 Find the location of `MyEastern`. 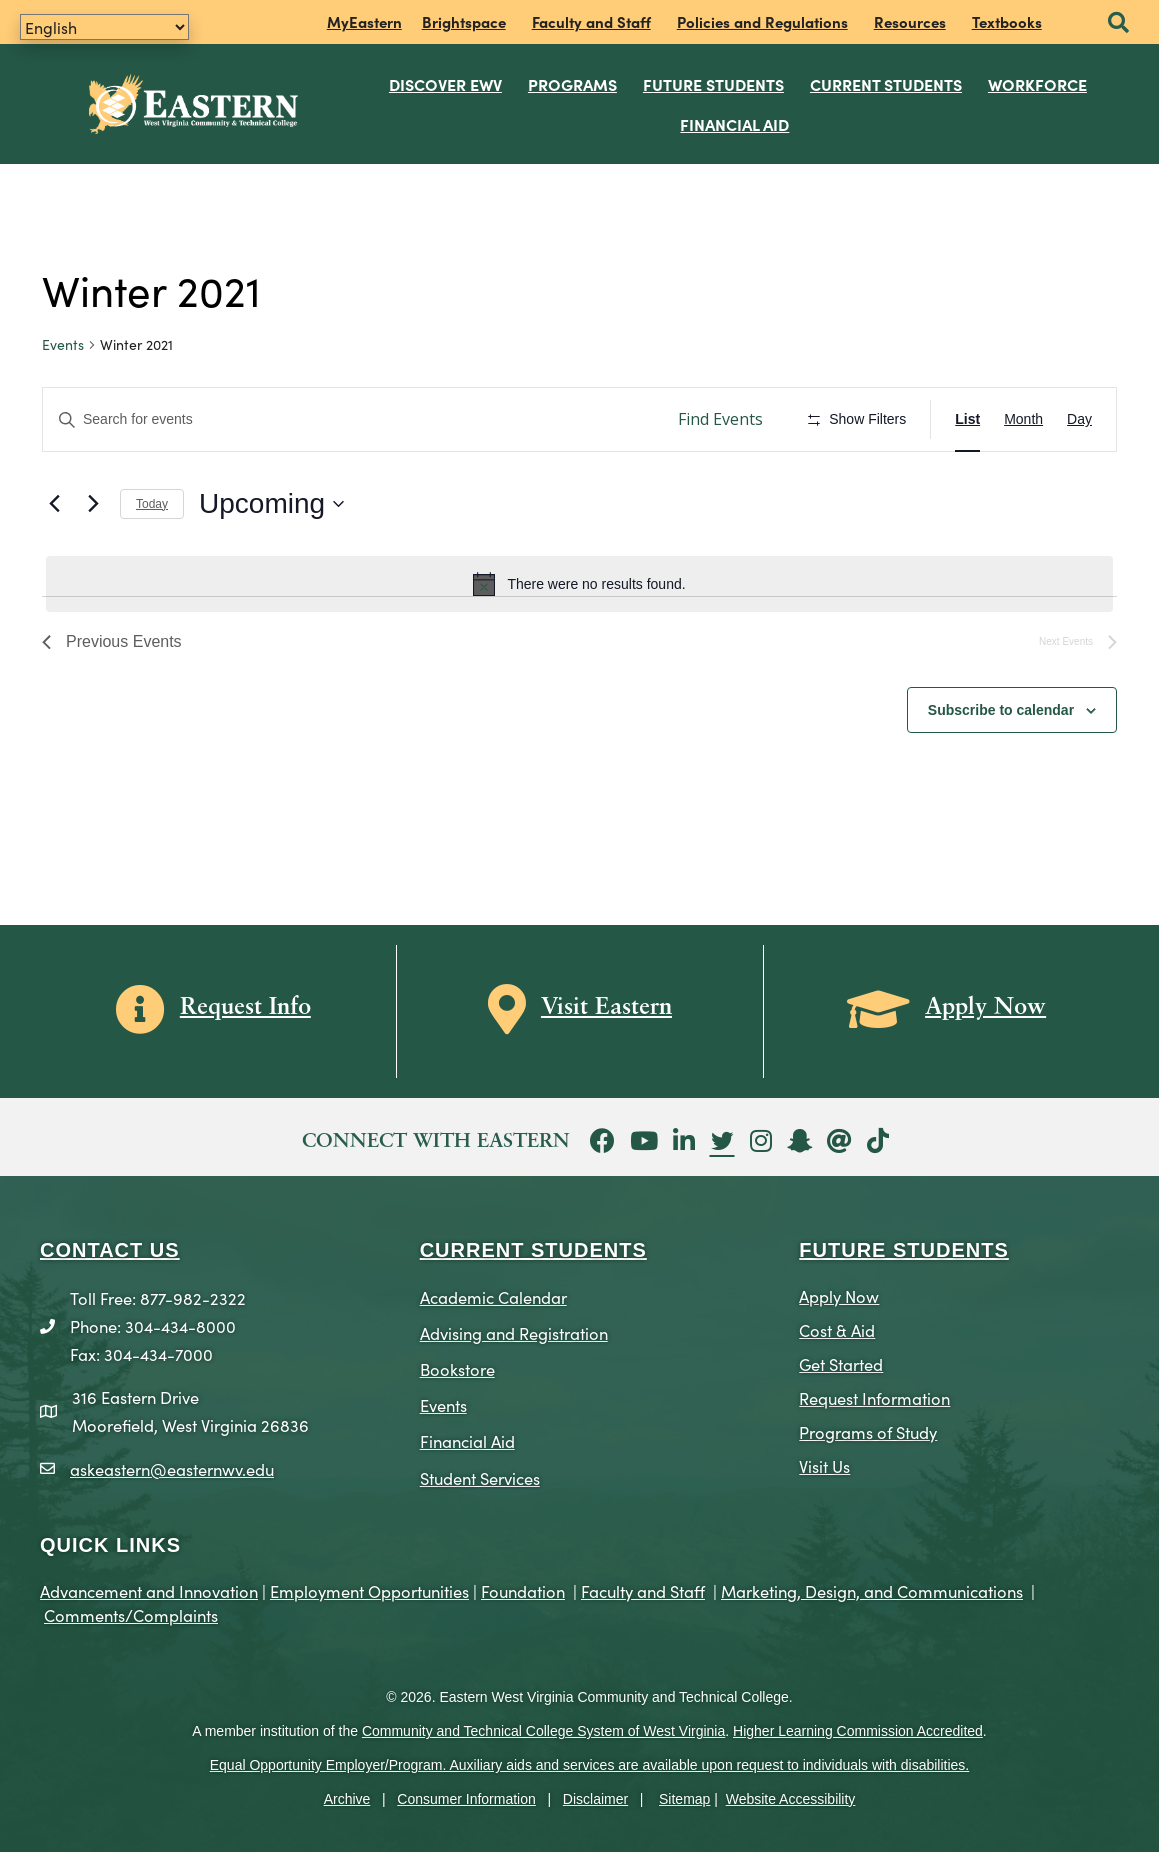

MyEastern is located at coordinates (364, 21).